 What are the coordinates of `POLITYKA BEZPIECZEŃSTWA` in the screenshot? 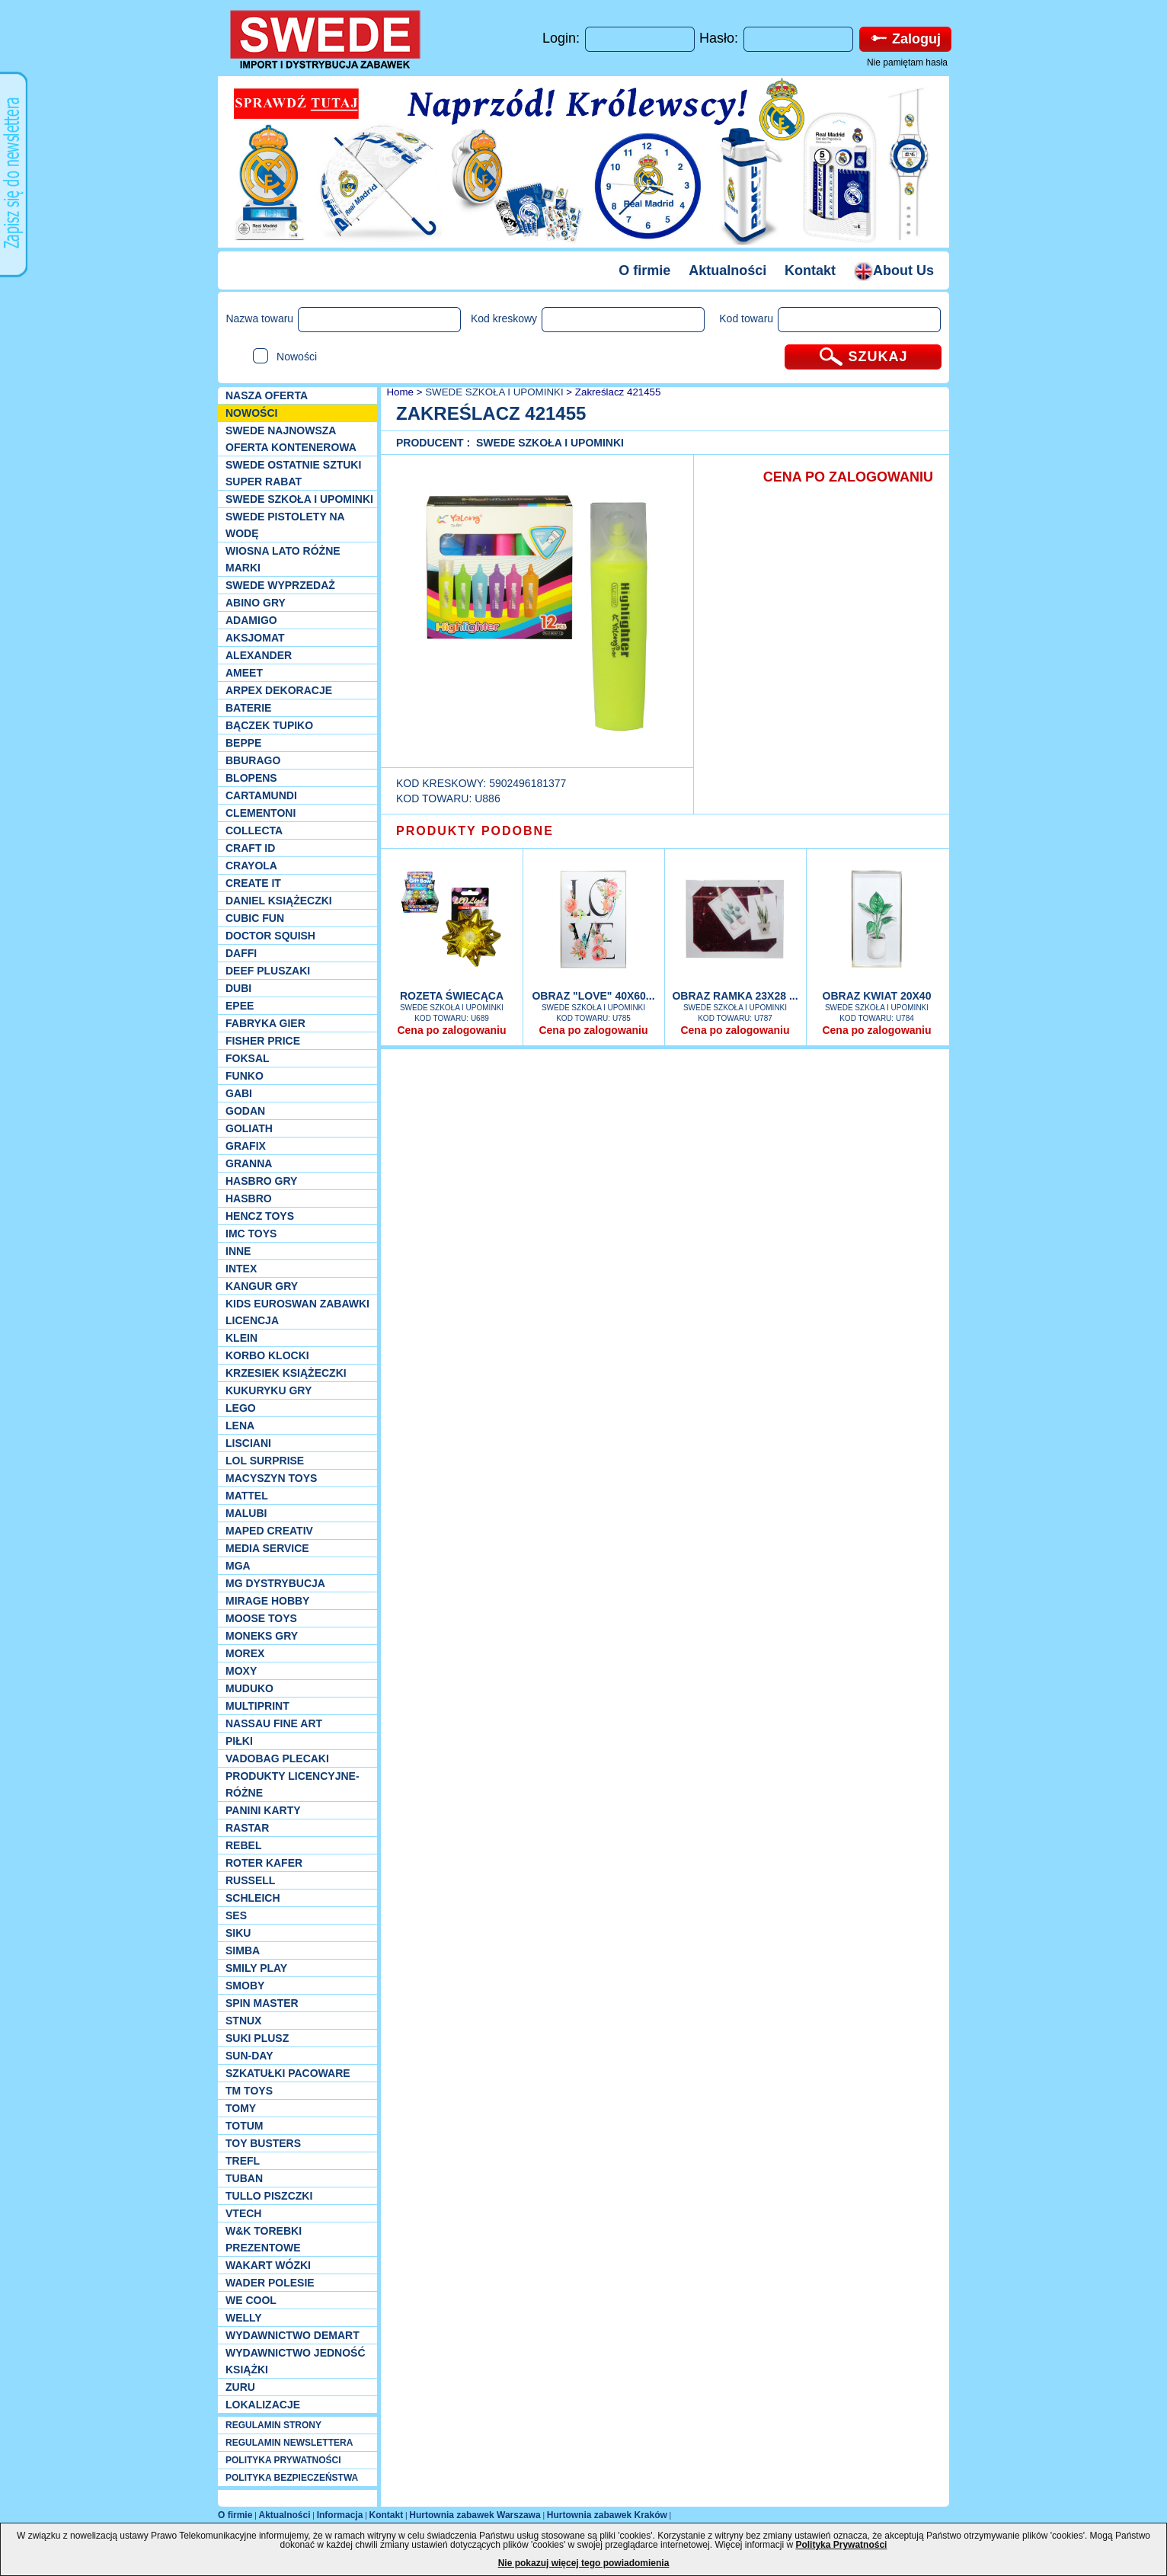 It's located at (291, 2477).